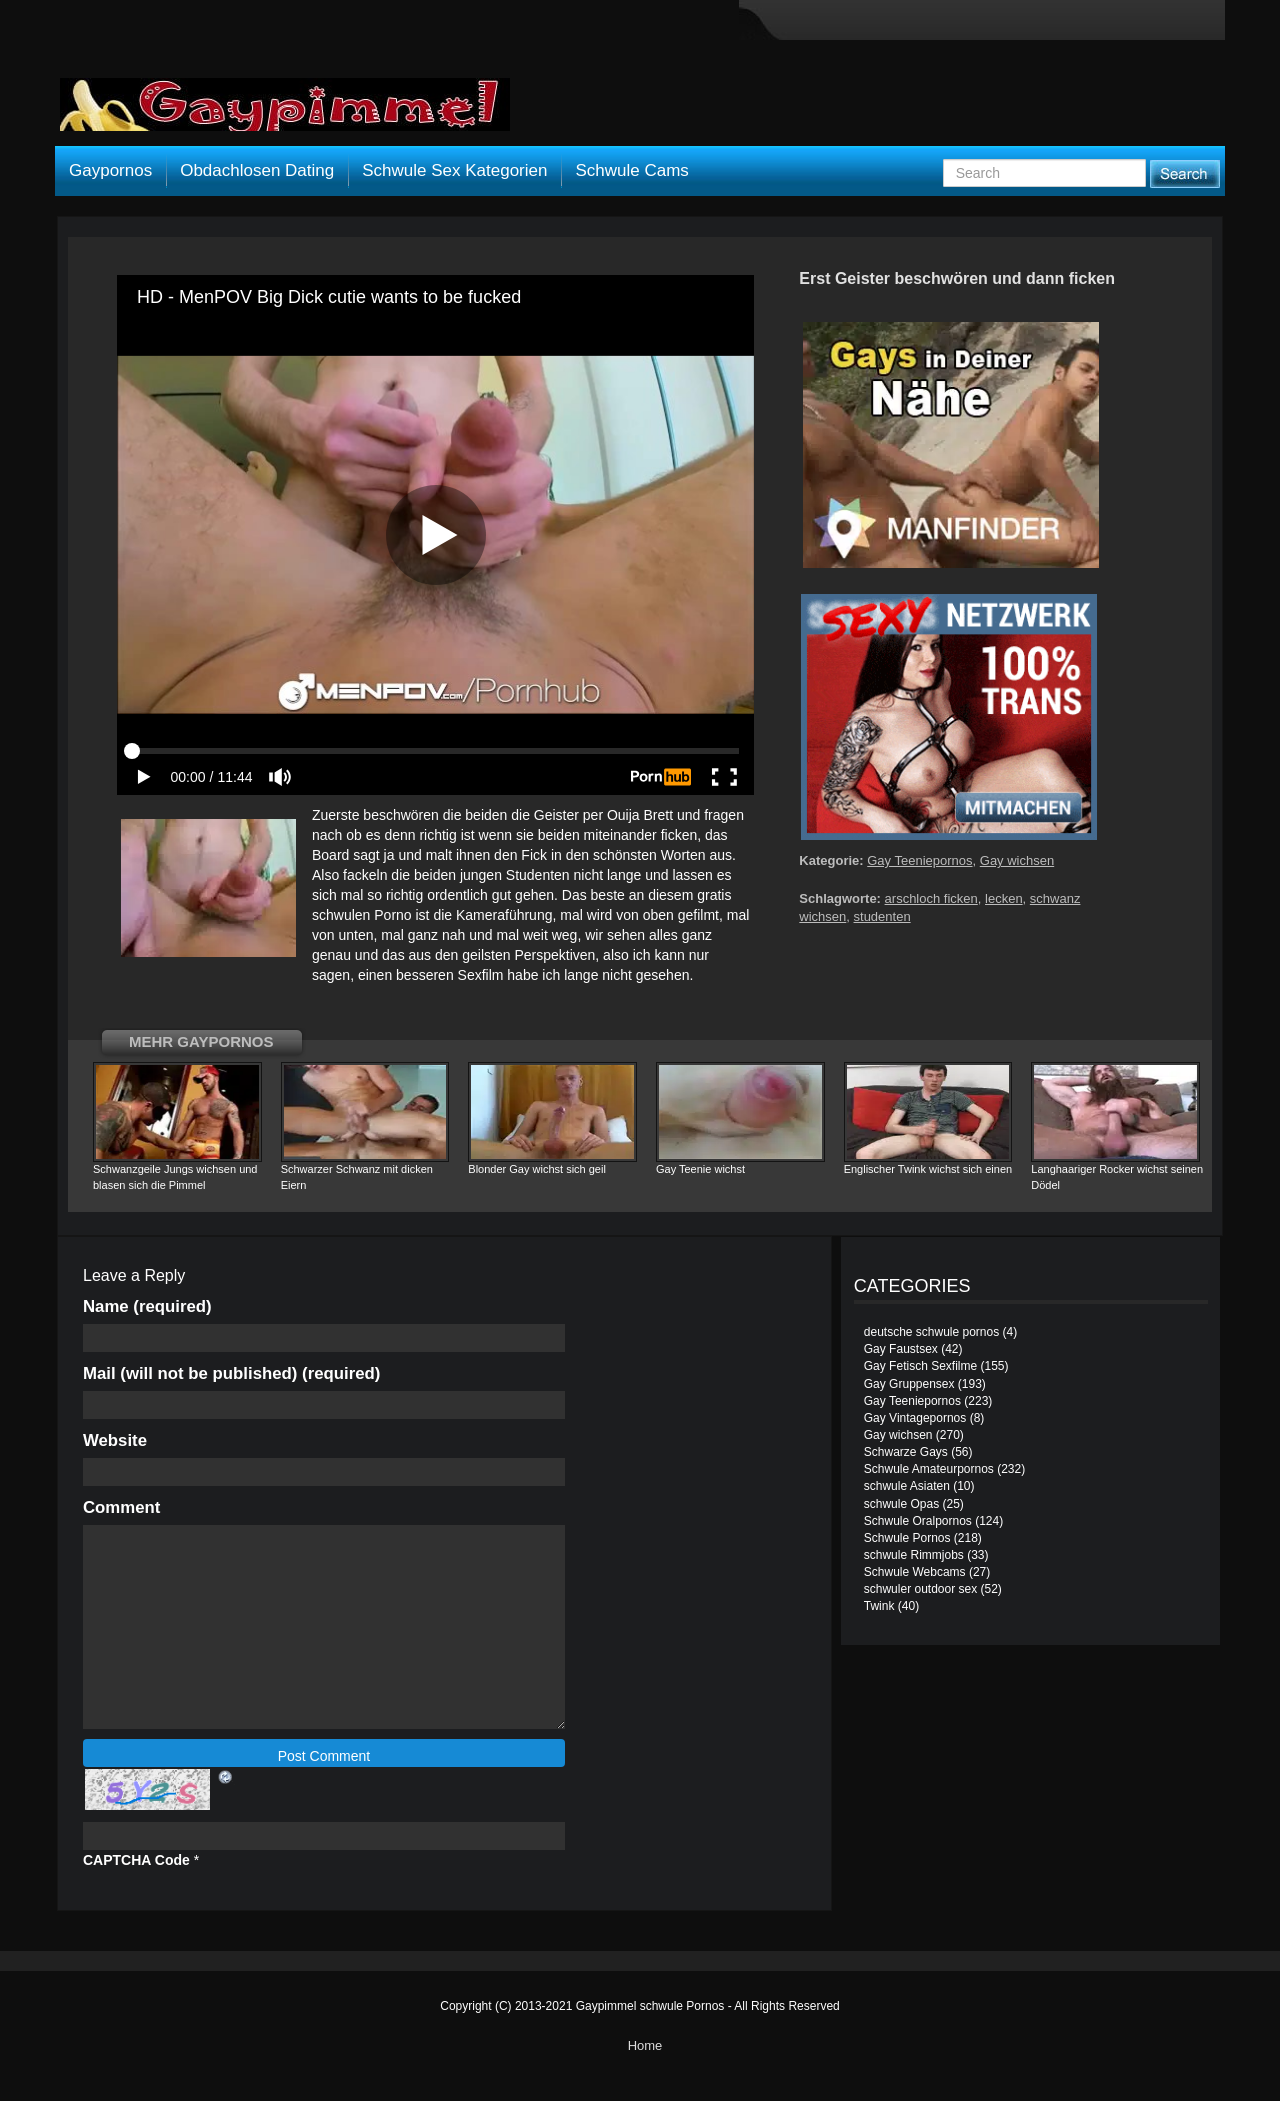 This screenshot has width=1280, height=2101. I want to click on jungen, so click(481, 875).